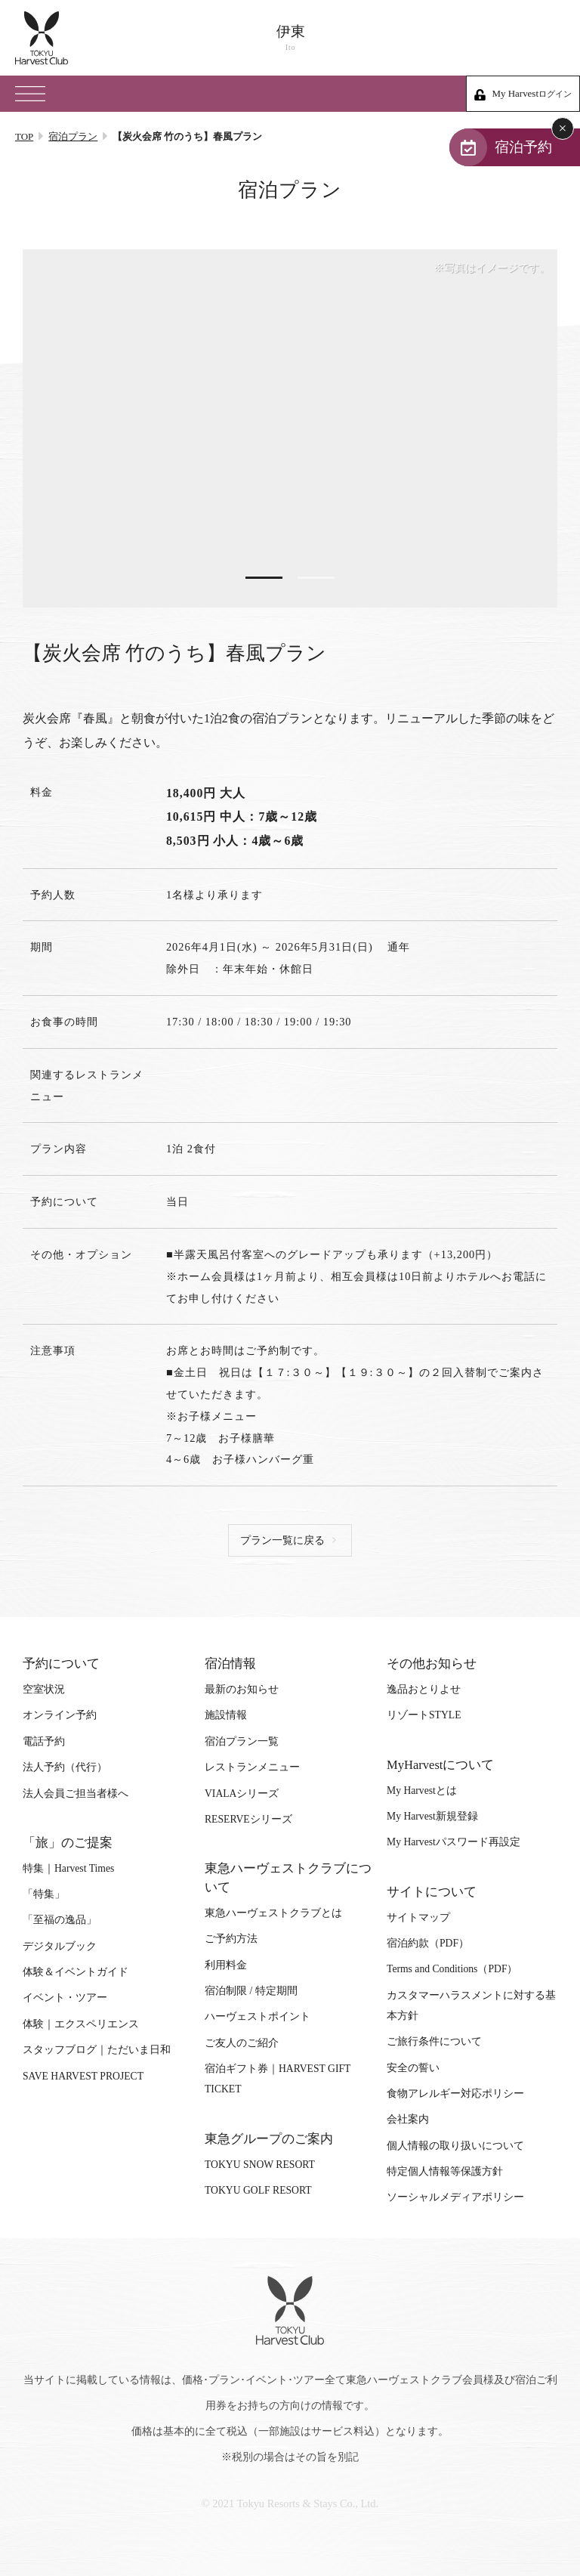 This screenshot has width=580, height=2576. I want to click on 法人会員ご担当者様へ, so click(75, 1793).